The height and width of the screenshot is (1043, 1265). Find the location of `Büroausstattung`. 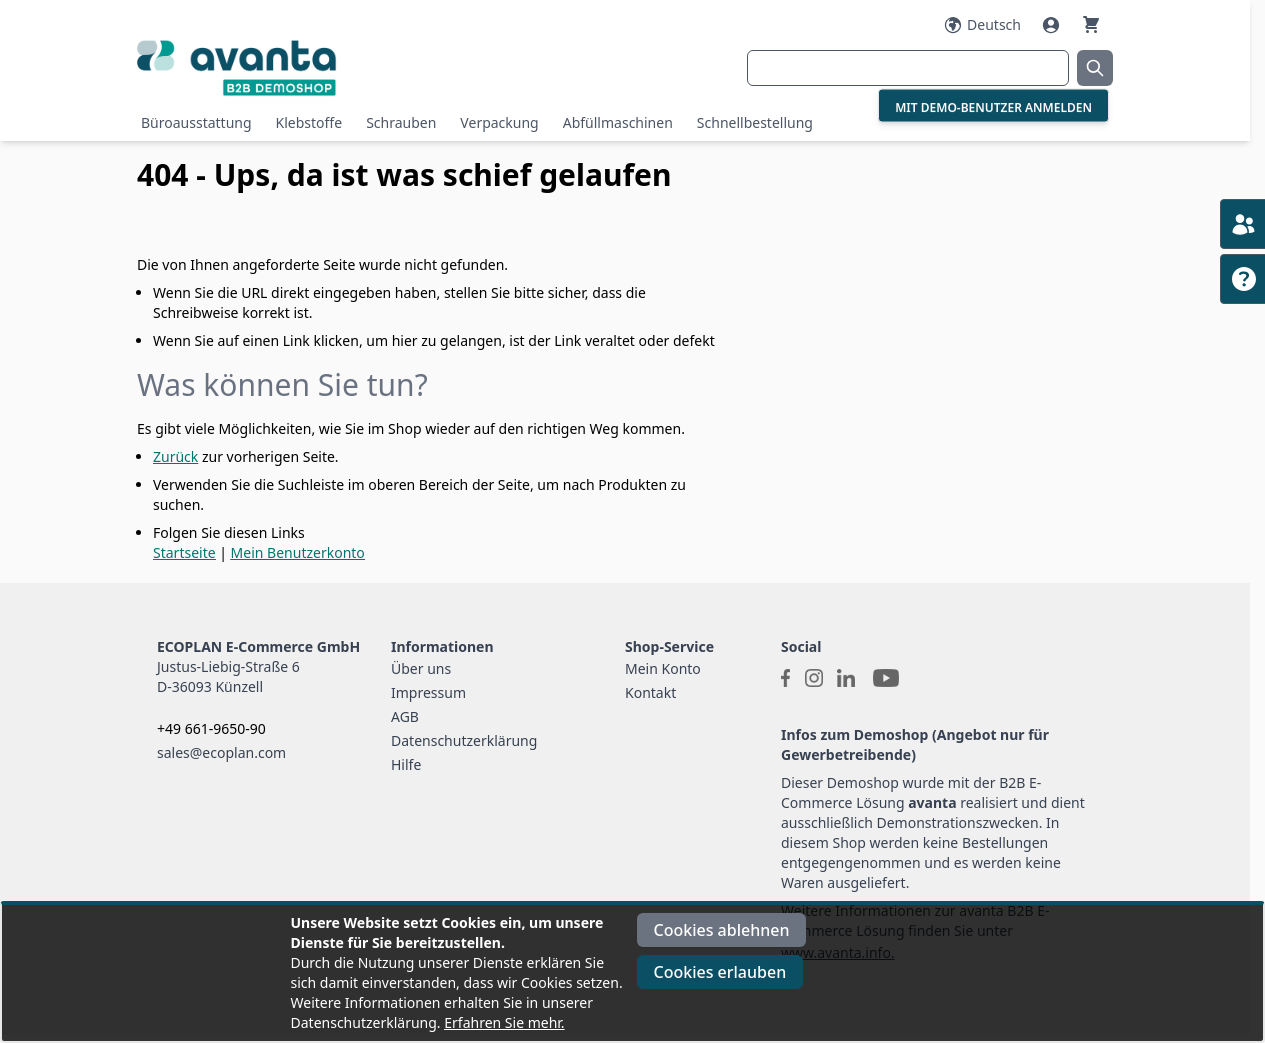

Büroausstattung is located at coordinates (196, 122).